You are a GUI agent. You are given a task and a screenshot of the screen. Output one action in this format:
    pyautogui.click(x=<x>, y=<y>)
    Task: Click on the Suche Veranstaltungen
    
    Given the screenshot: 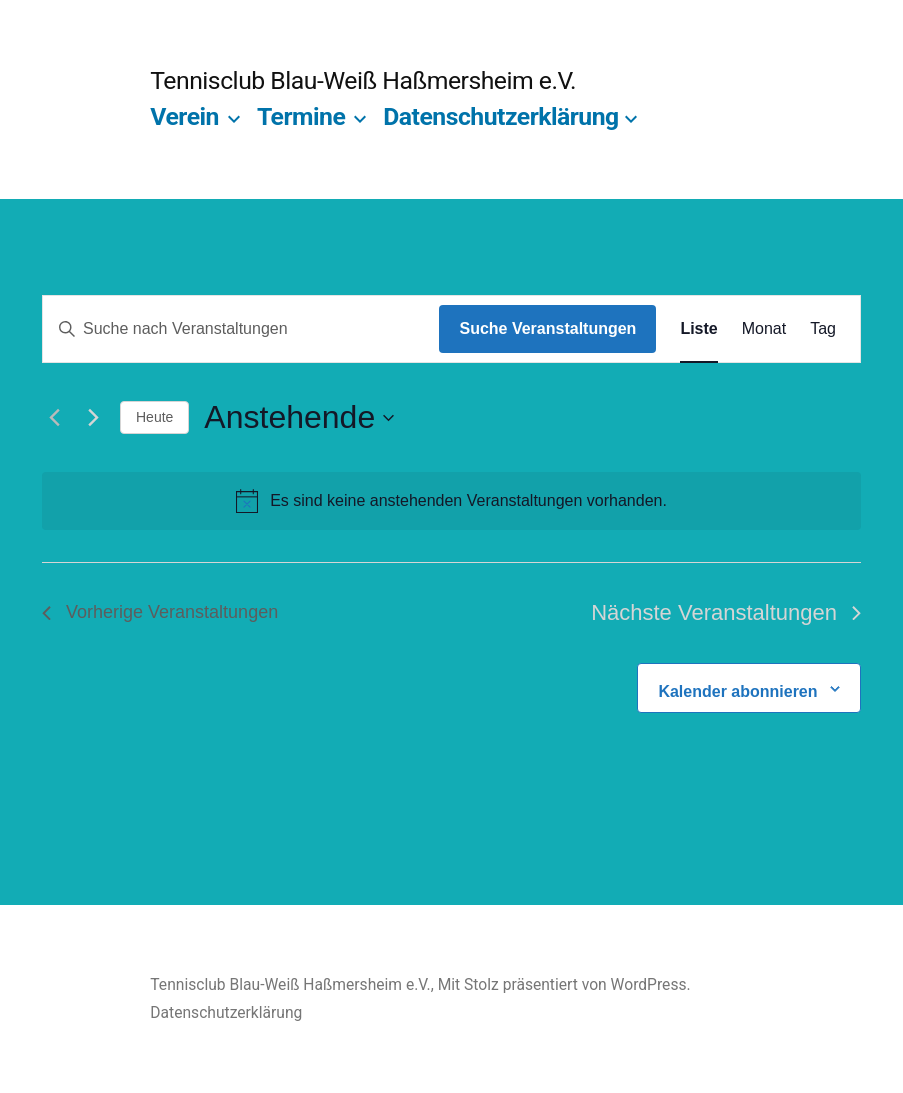 What is the action you would take?
    pyautogui.click(x=547, y=328)
    